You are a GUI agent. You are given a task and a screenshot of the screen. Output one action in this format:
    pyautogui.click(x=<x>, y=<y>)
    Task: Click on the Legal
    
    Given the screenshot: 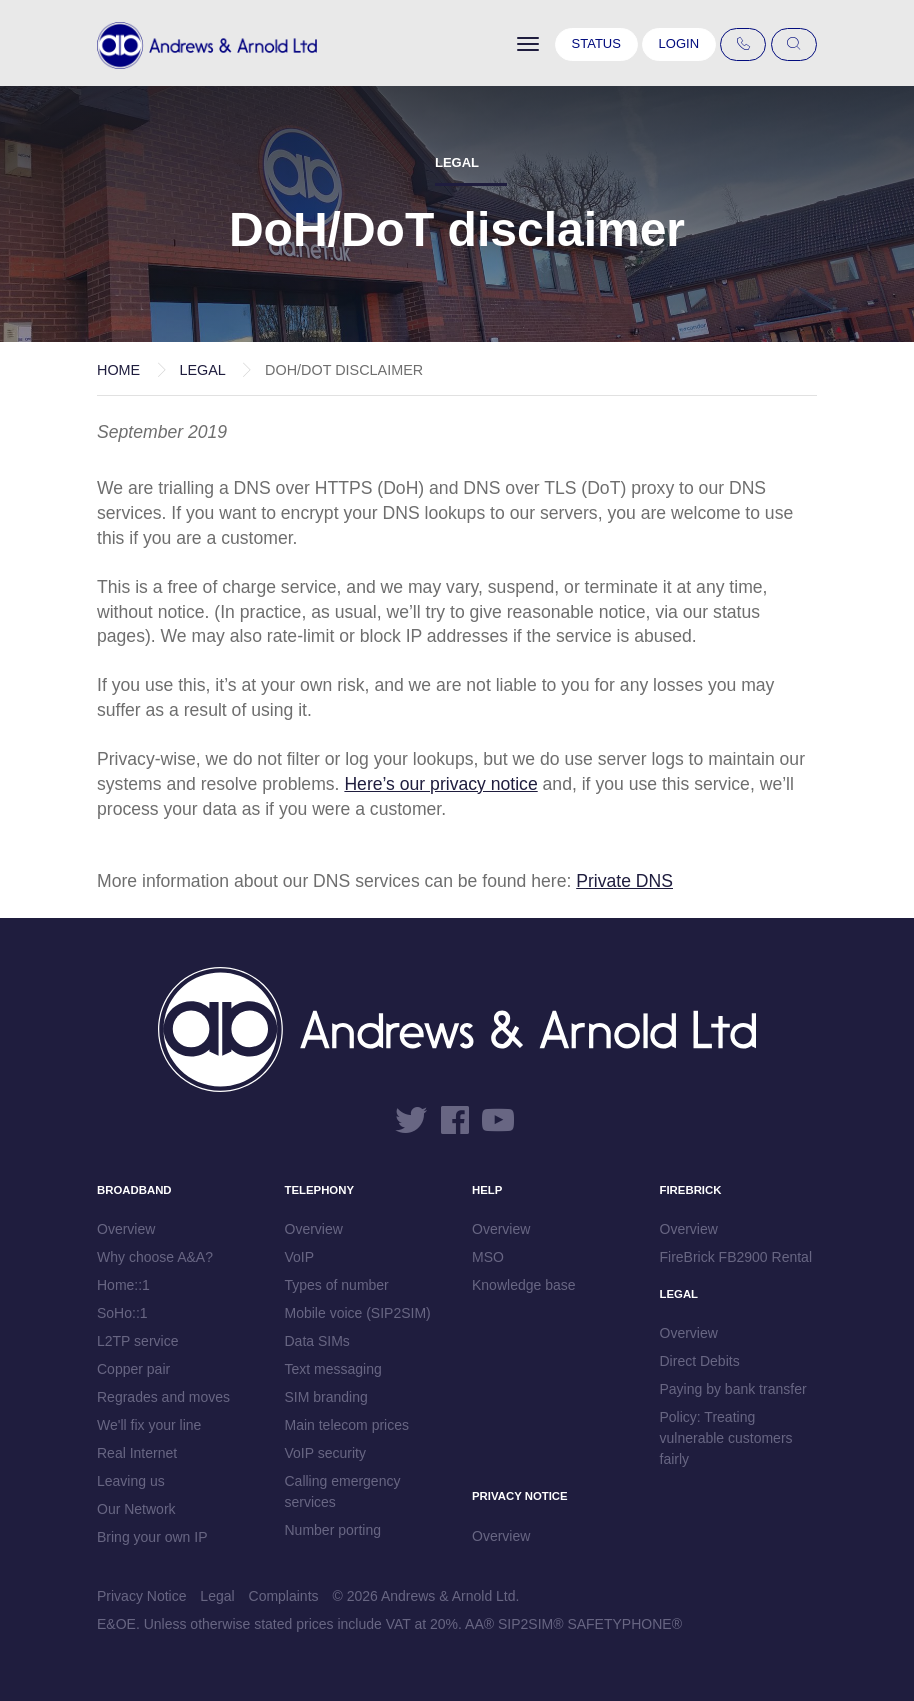 What is the action you would take?
    pyautogui.click(x=202, y=370)
    